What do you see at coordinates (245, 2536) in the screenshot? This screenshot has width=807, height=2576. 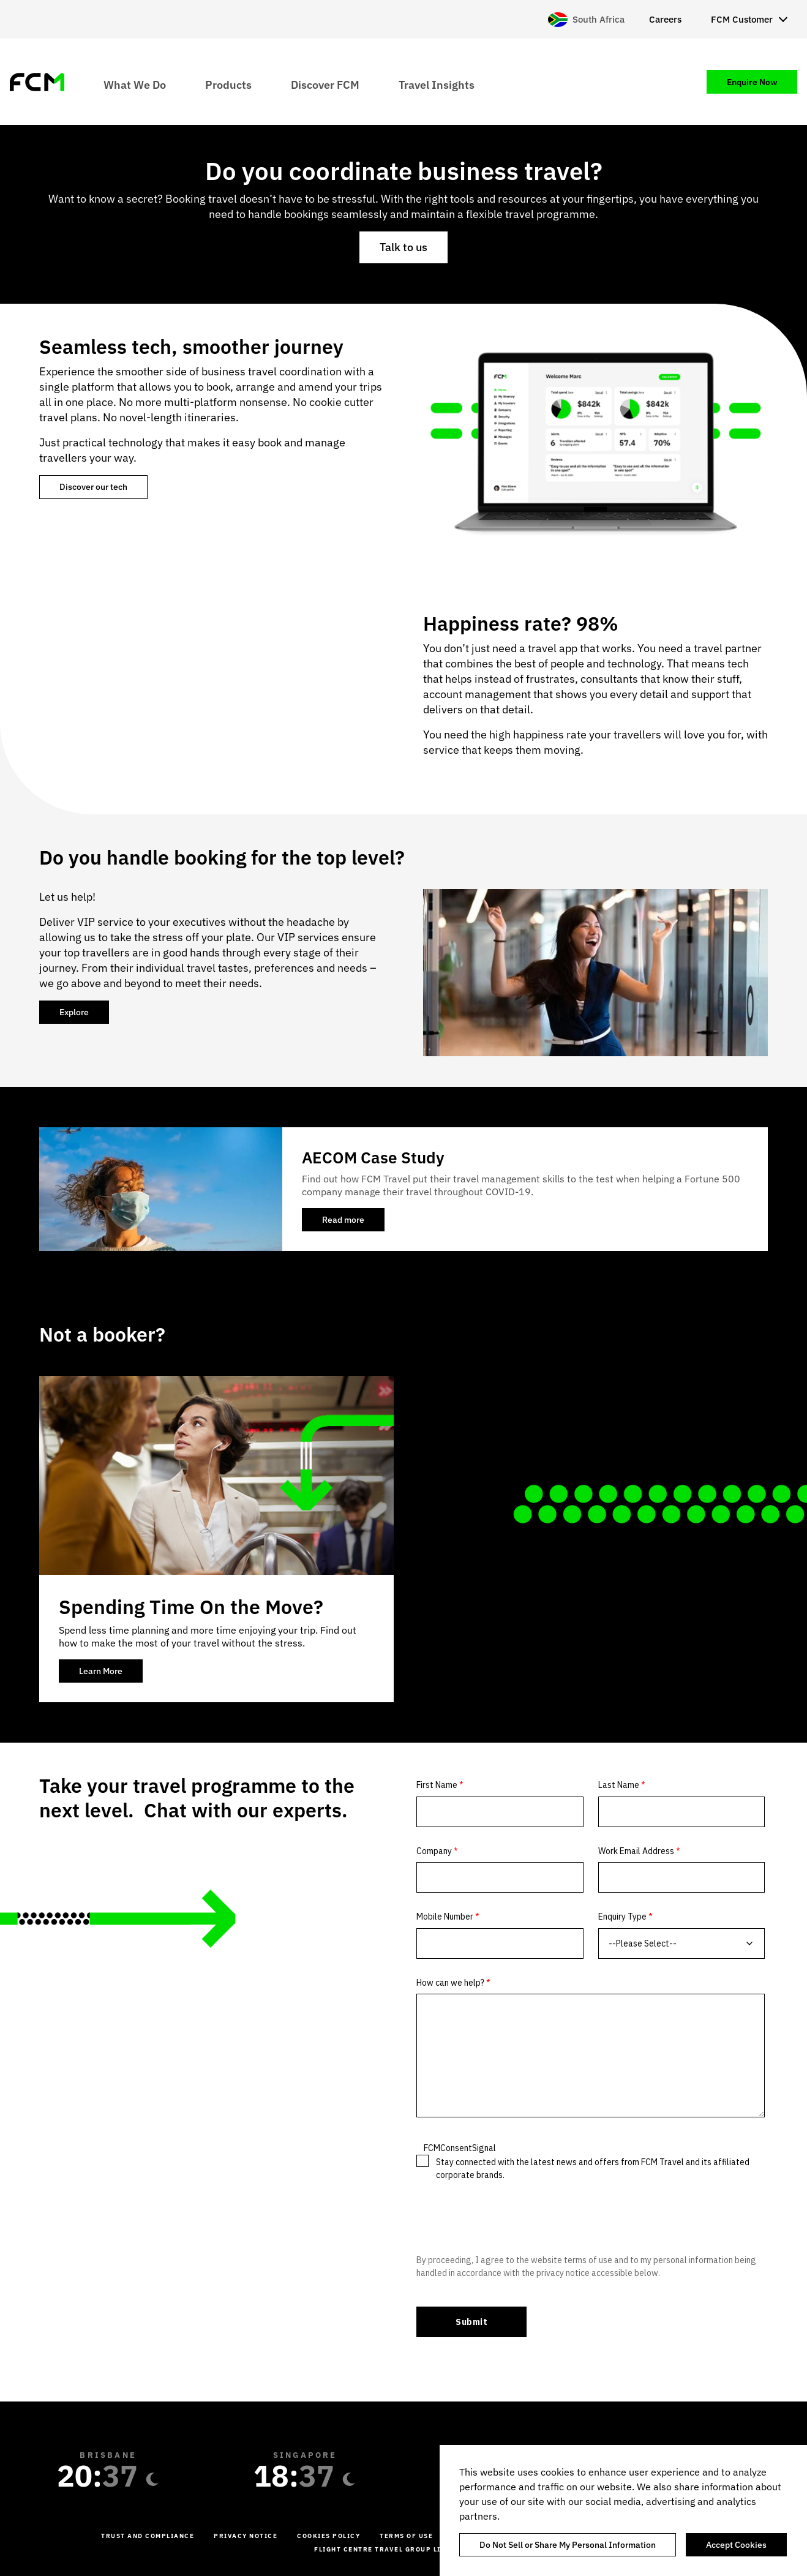 I see `Privacy Notice` at bounding box center [245, 2536].